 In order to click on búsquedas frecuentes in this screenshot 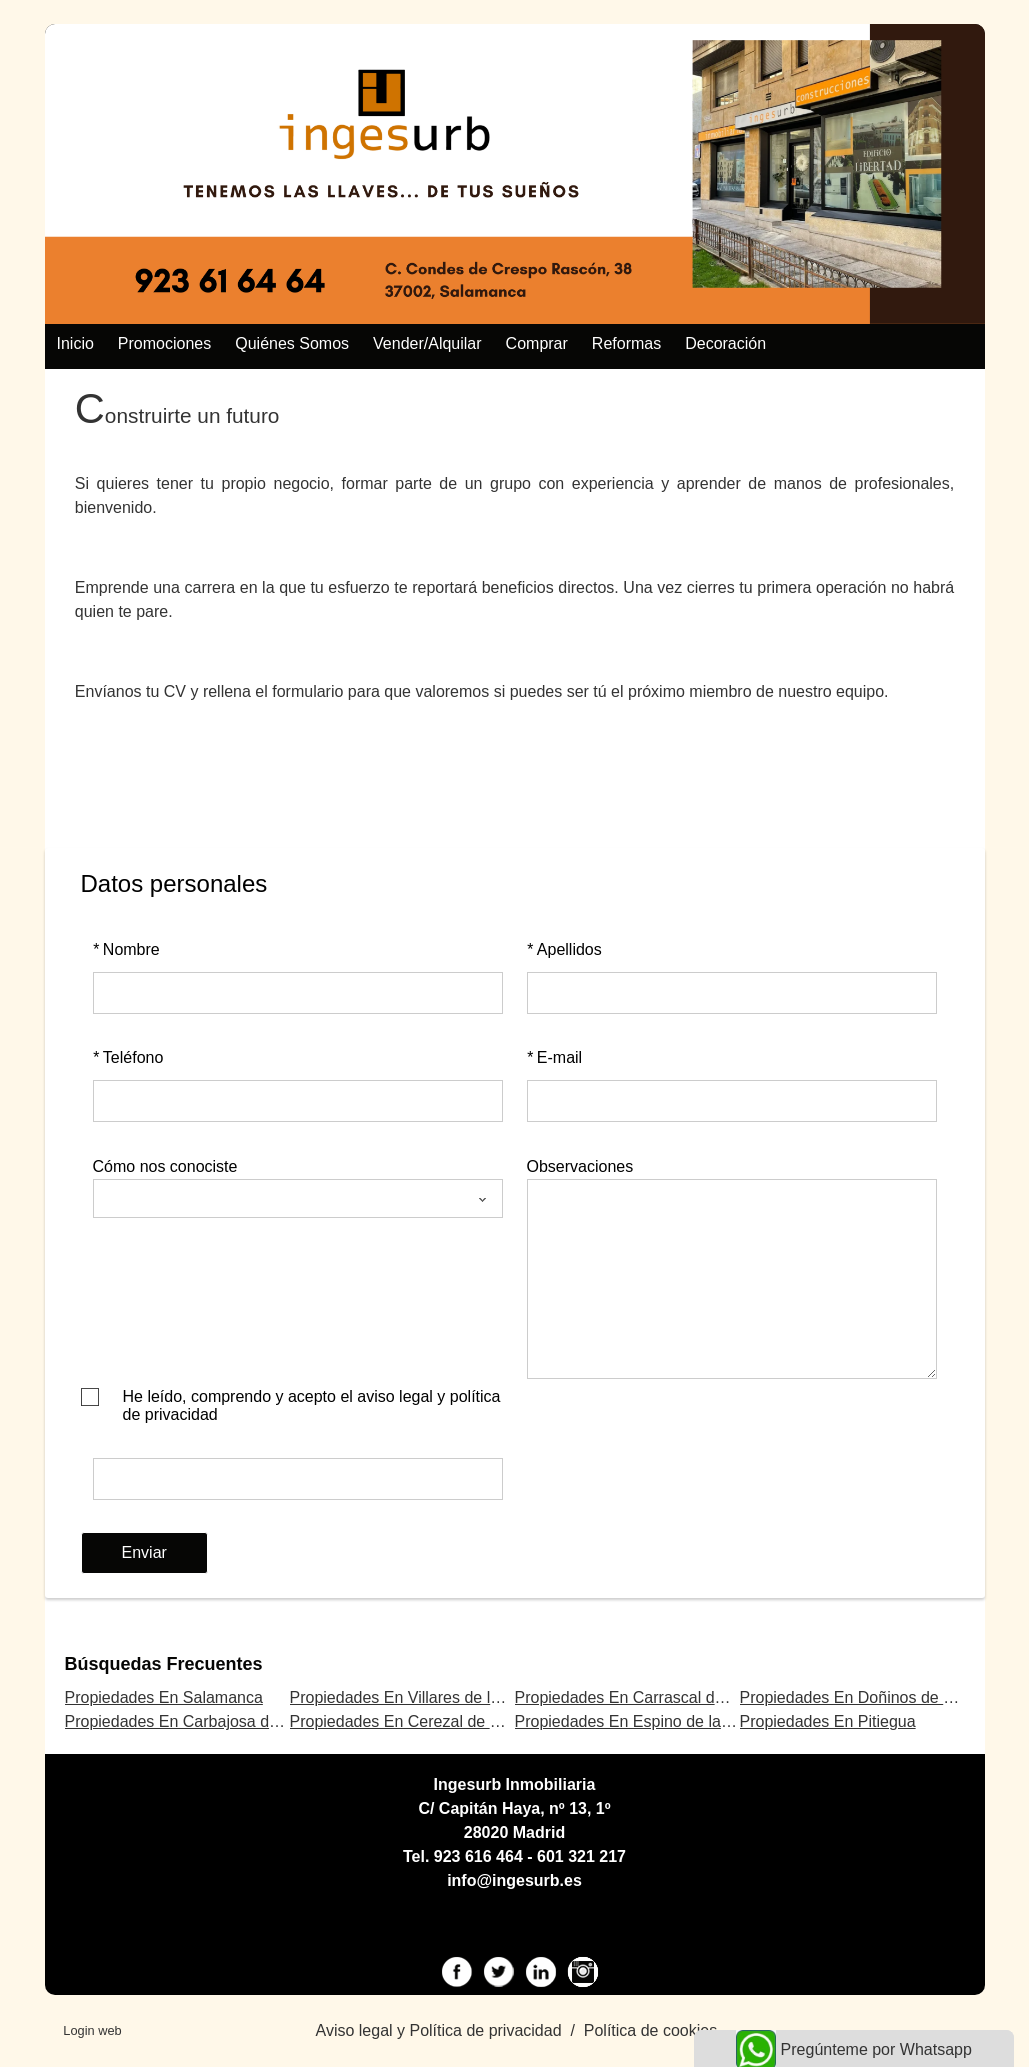, I will do `click(164, 1664)`.